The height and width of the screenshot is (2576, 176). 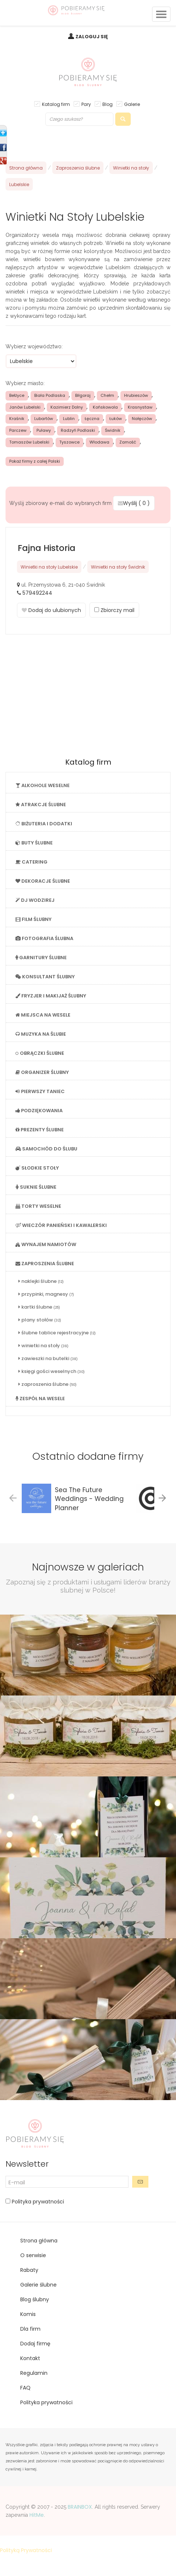 What do you see at coordinates (36, 2515) in the screenshot?
I see `HitMe` at bounding box center [36, 2515].